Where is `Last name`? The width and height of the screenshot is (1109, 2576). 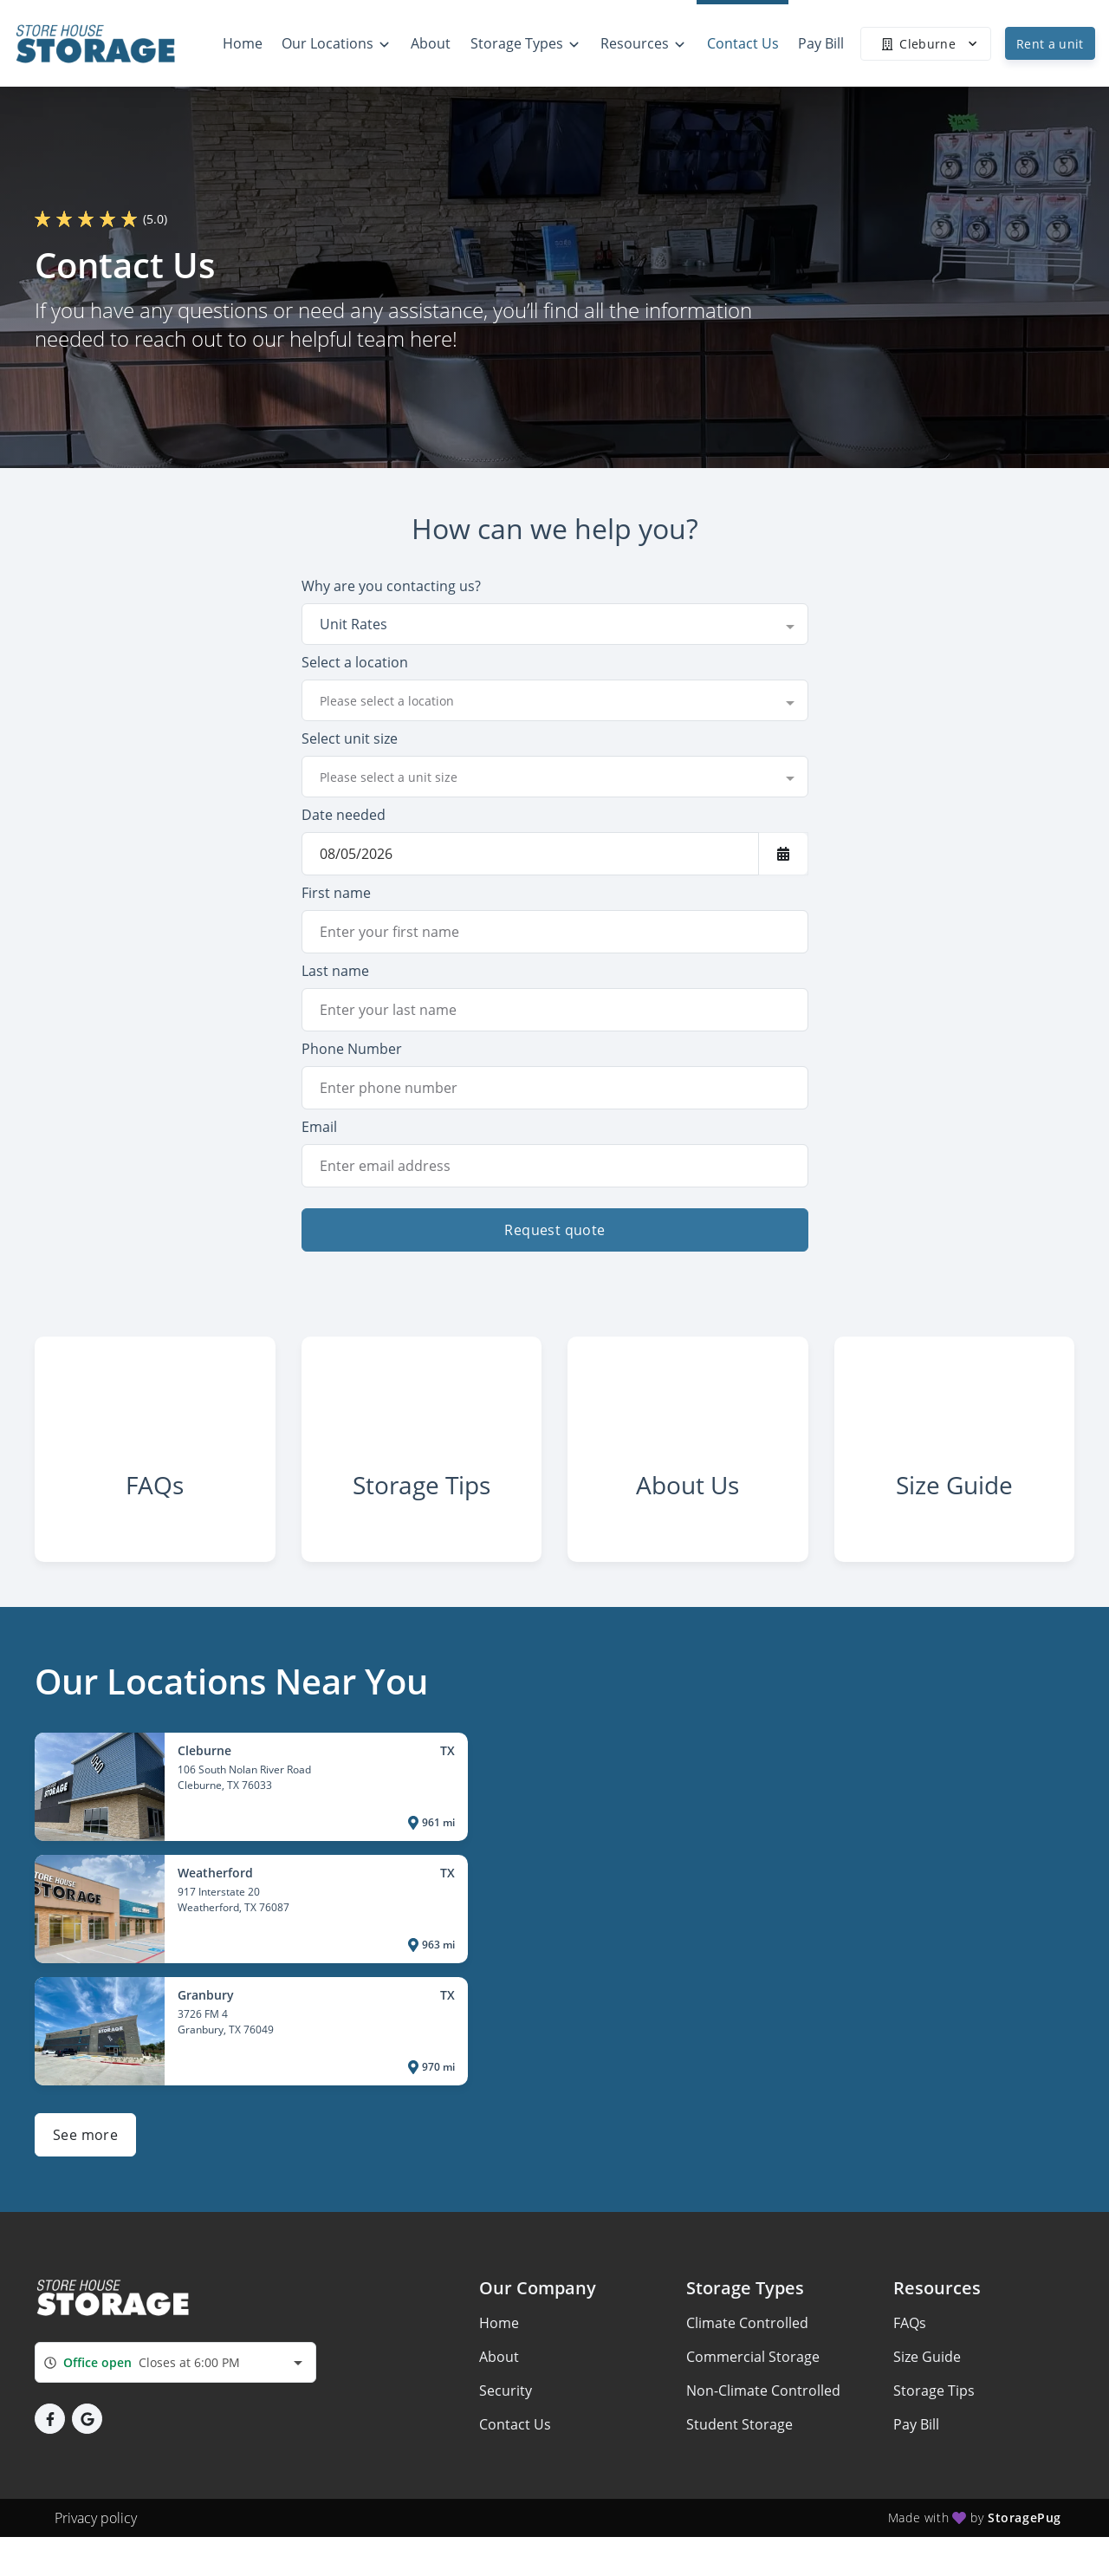 Last name is located at coordinates (335, 970).